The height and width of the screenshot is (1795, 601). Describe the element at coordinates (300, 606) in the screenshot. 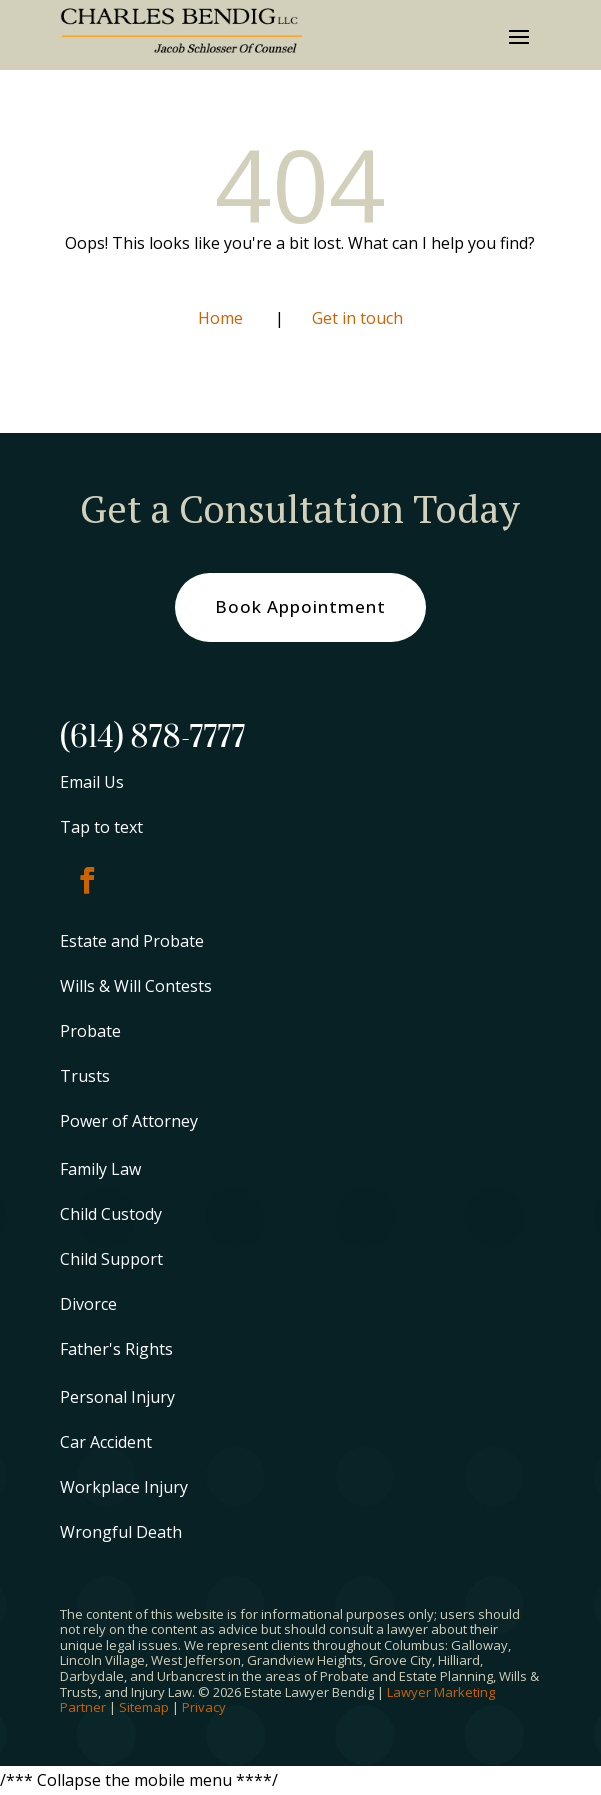

I see `Book Appointment` at that location.